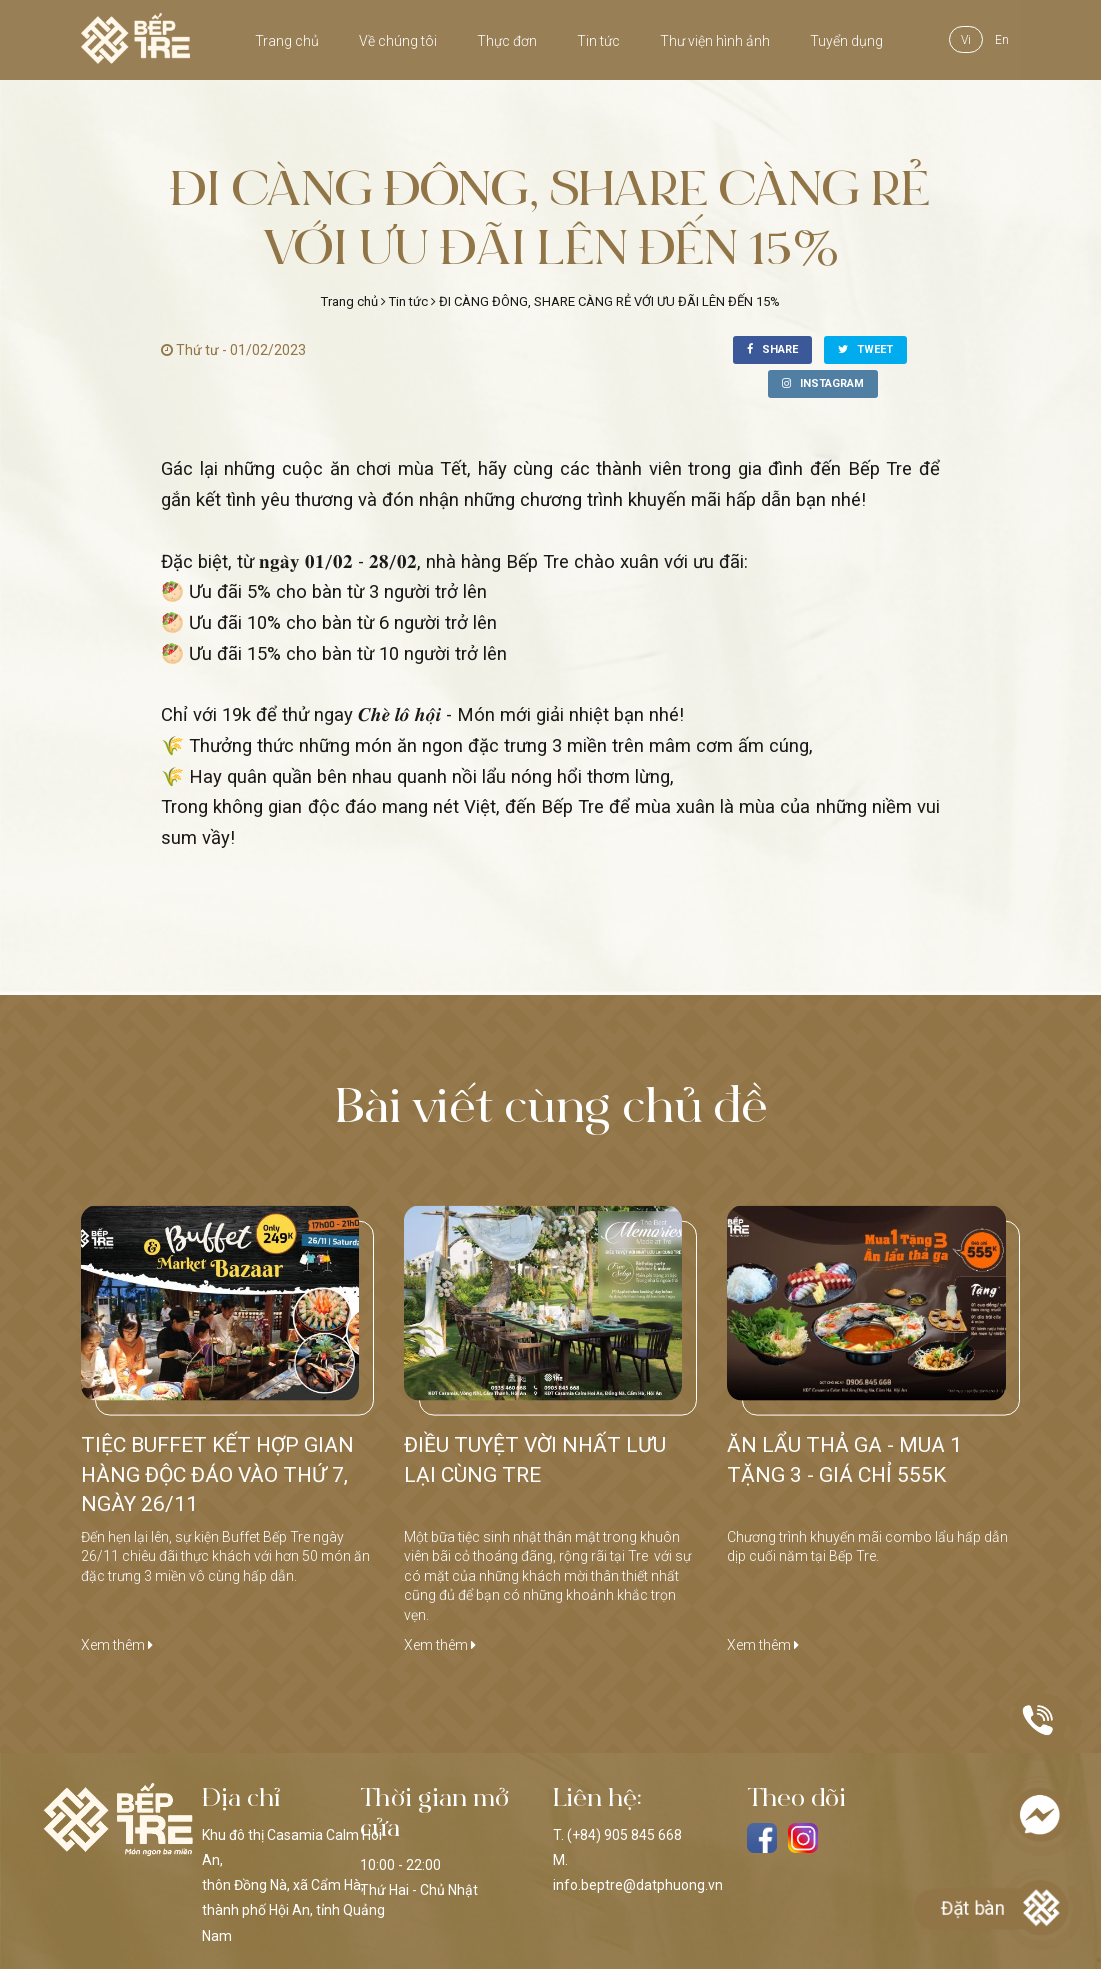 The height and width of the screenshot is (1969, 1101). I want to click on (+84) 905 845 668, so click(624, 1835).